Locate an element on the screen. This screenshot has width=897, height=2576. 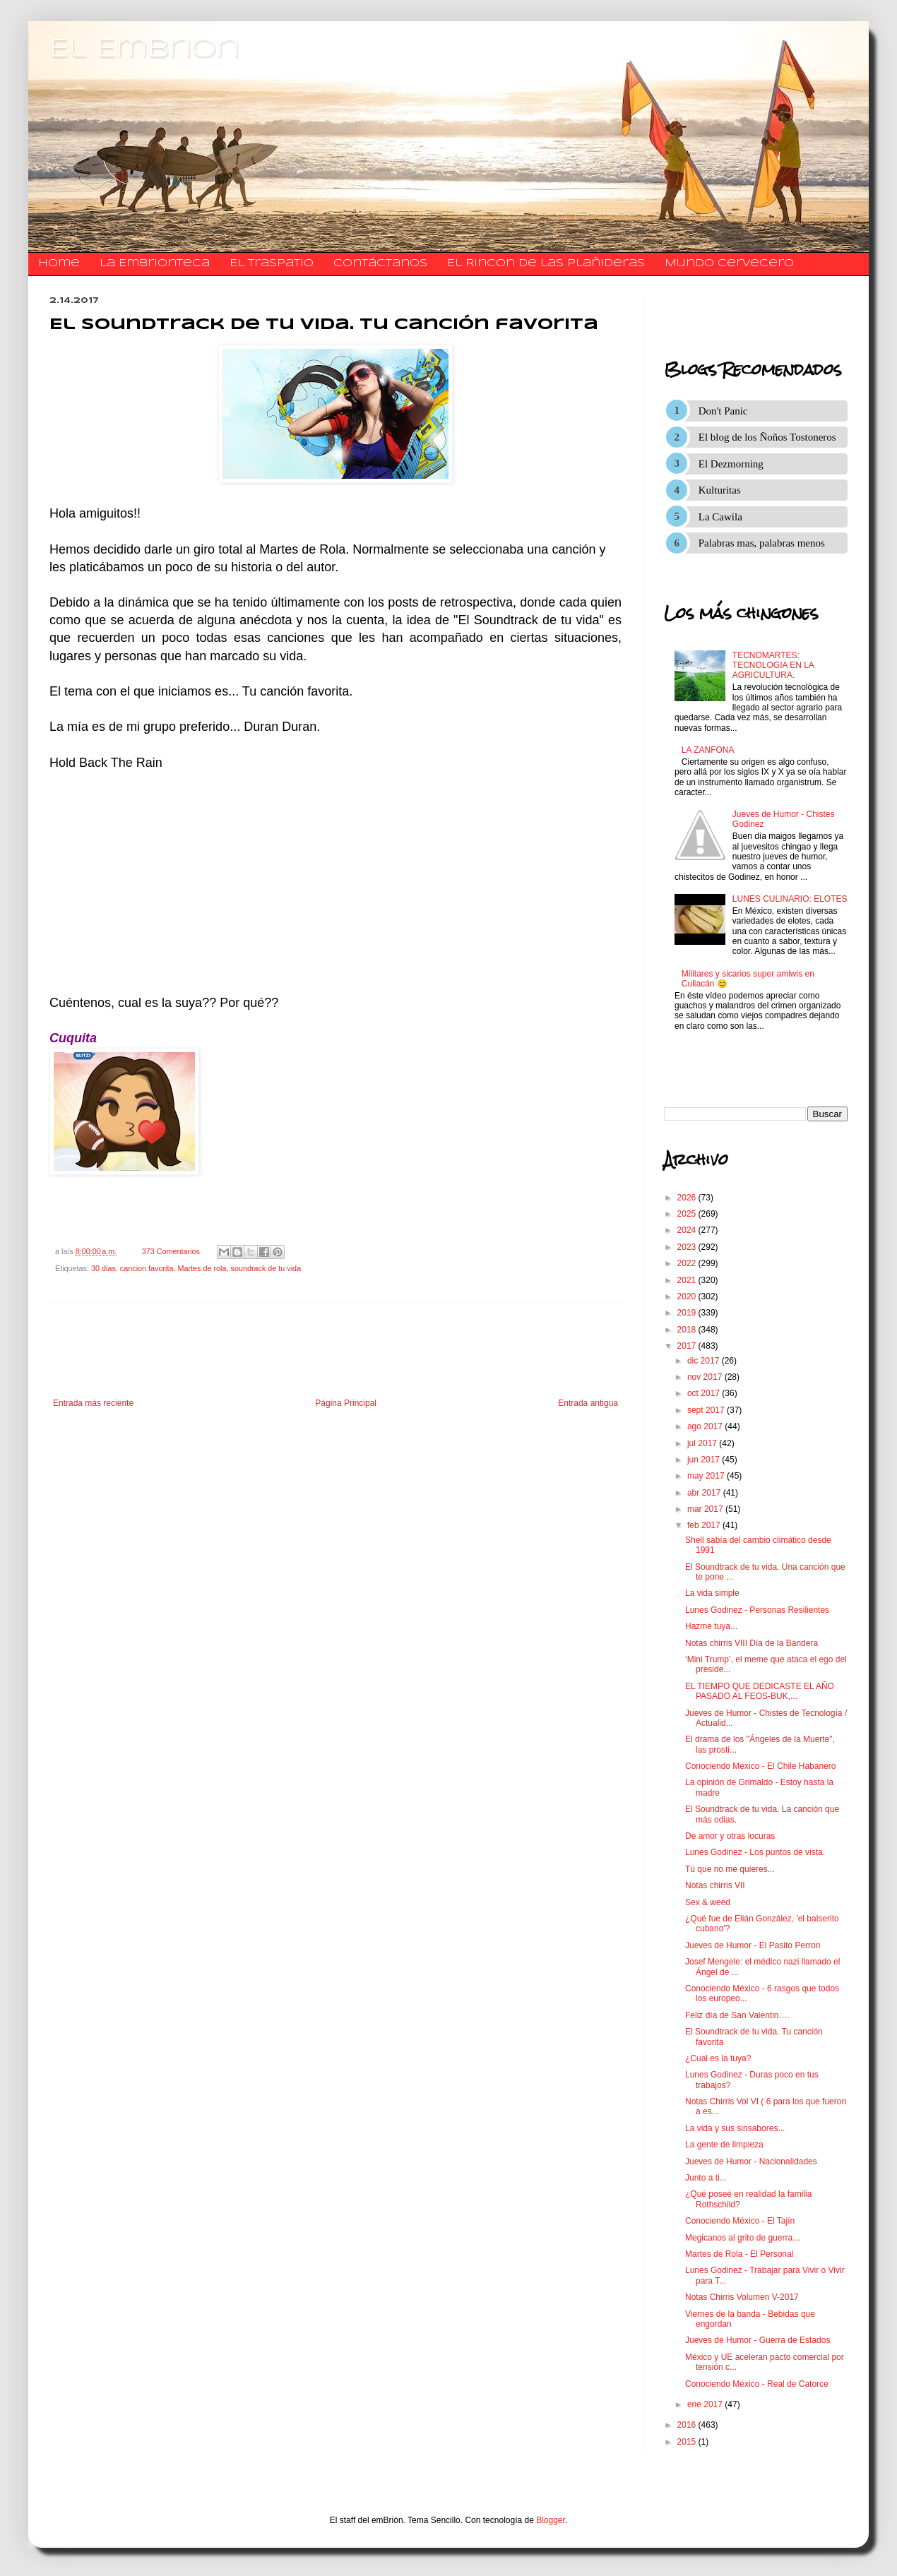
jul 2017 is located at coordinates (703, 1443).